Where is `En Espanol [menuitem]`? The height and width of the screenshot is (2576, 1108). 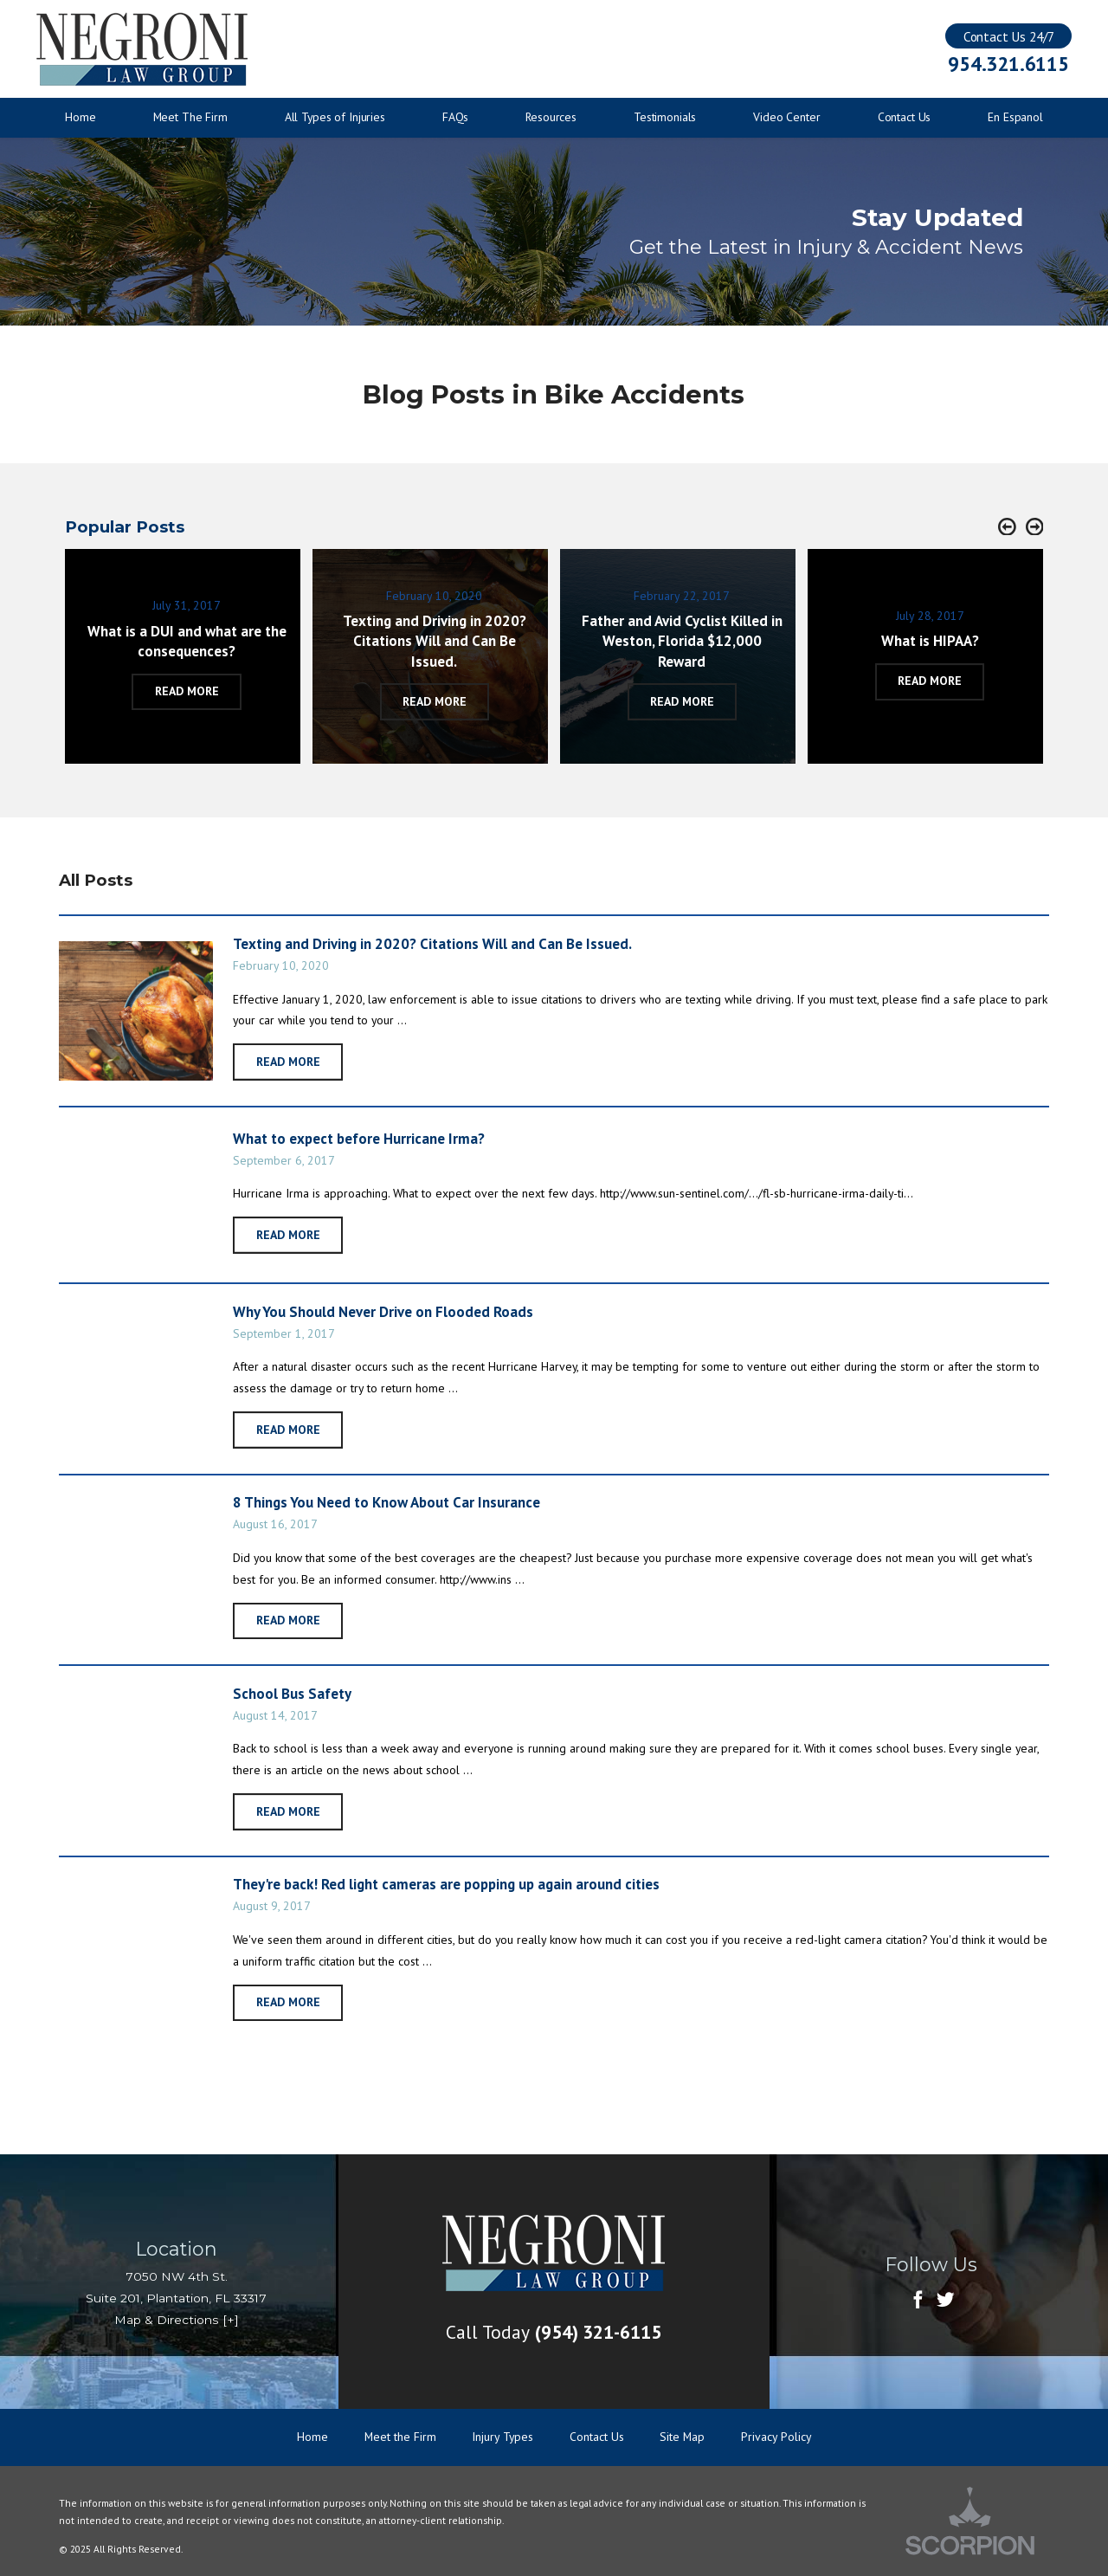 En Espanol [menuitem] is located at coordinates (1015, 117).